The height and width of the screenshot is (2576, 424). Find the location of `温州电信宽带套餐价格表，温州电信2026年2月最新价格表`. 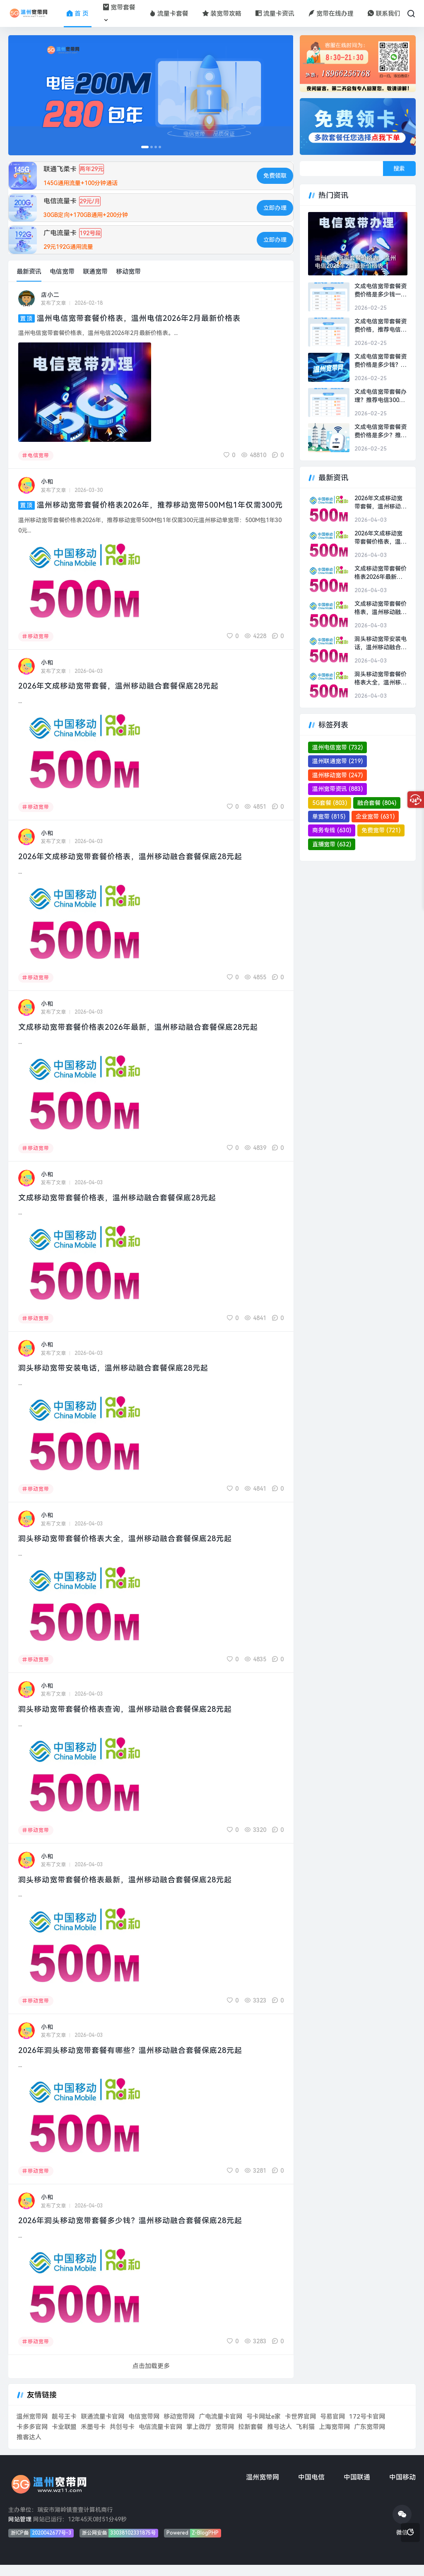

温州电信宽带套餐价格表，温州电信2026年2月最新价格表 is located at coordinates (144, 318).